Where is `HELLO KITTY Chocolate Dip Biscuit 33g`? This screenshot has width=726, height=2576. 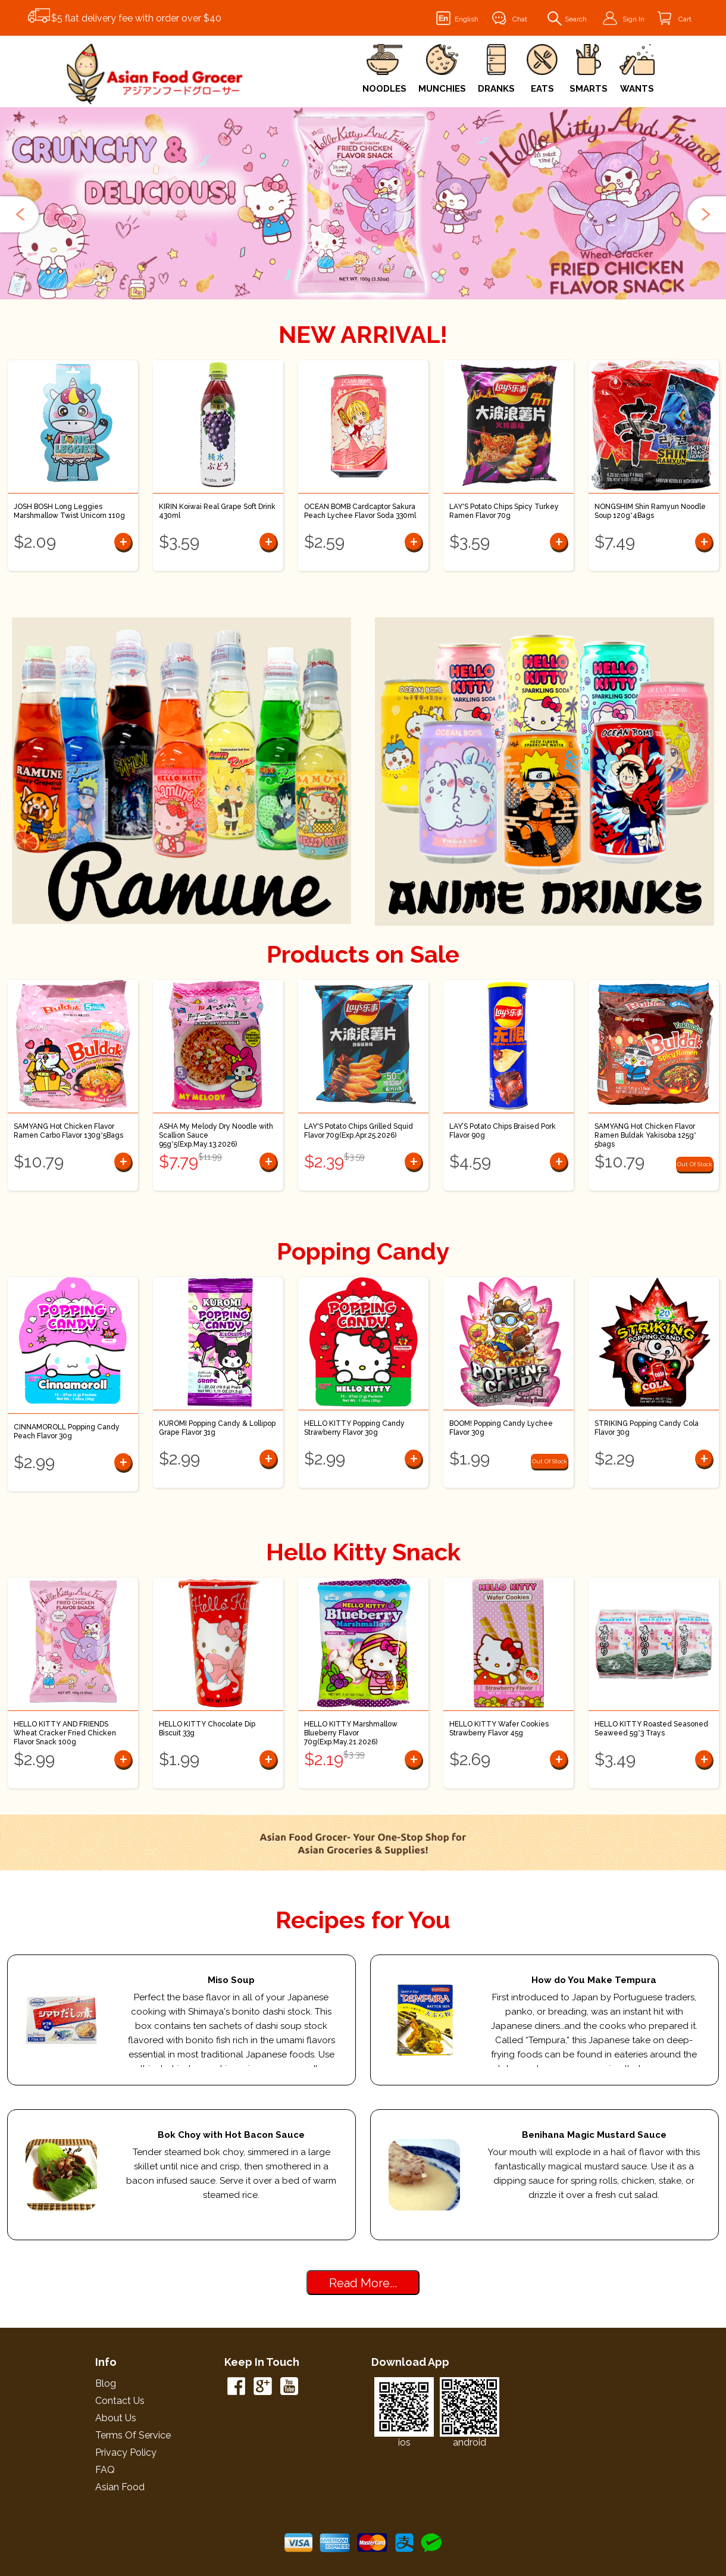 HELLO KITTY Chocolate Dip Biscuit 33g is located at coordinates (207, 1728).